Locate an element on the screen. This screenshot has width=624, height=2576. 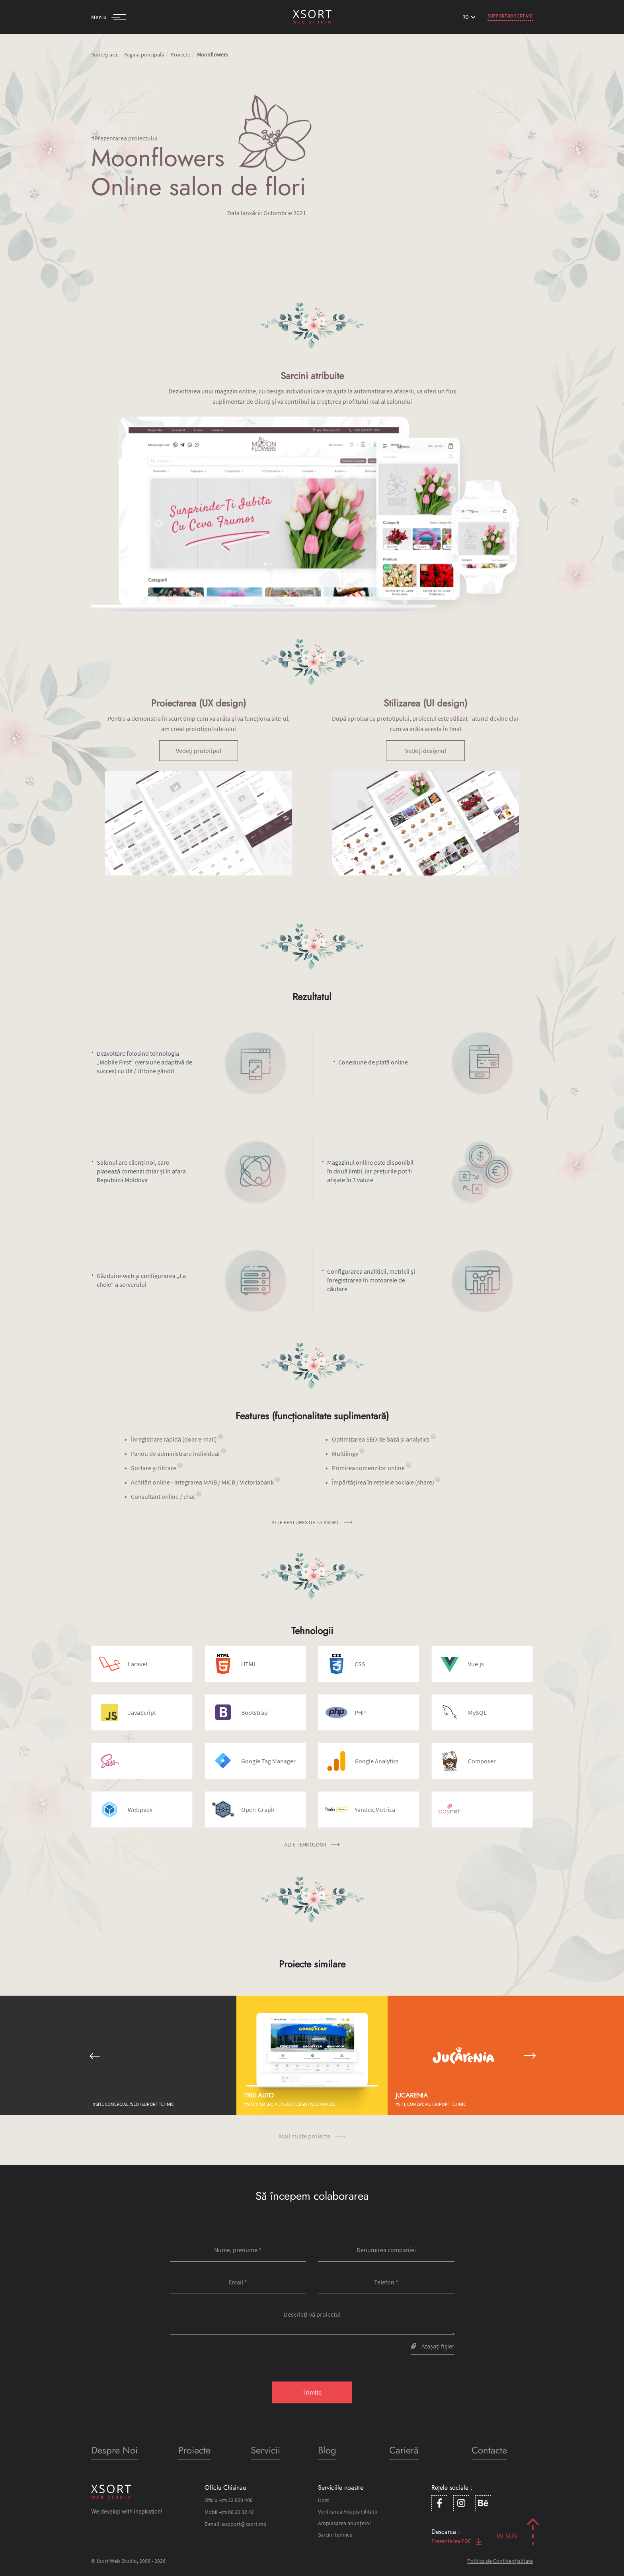
[button] is located at coordinates (94, 2055).